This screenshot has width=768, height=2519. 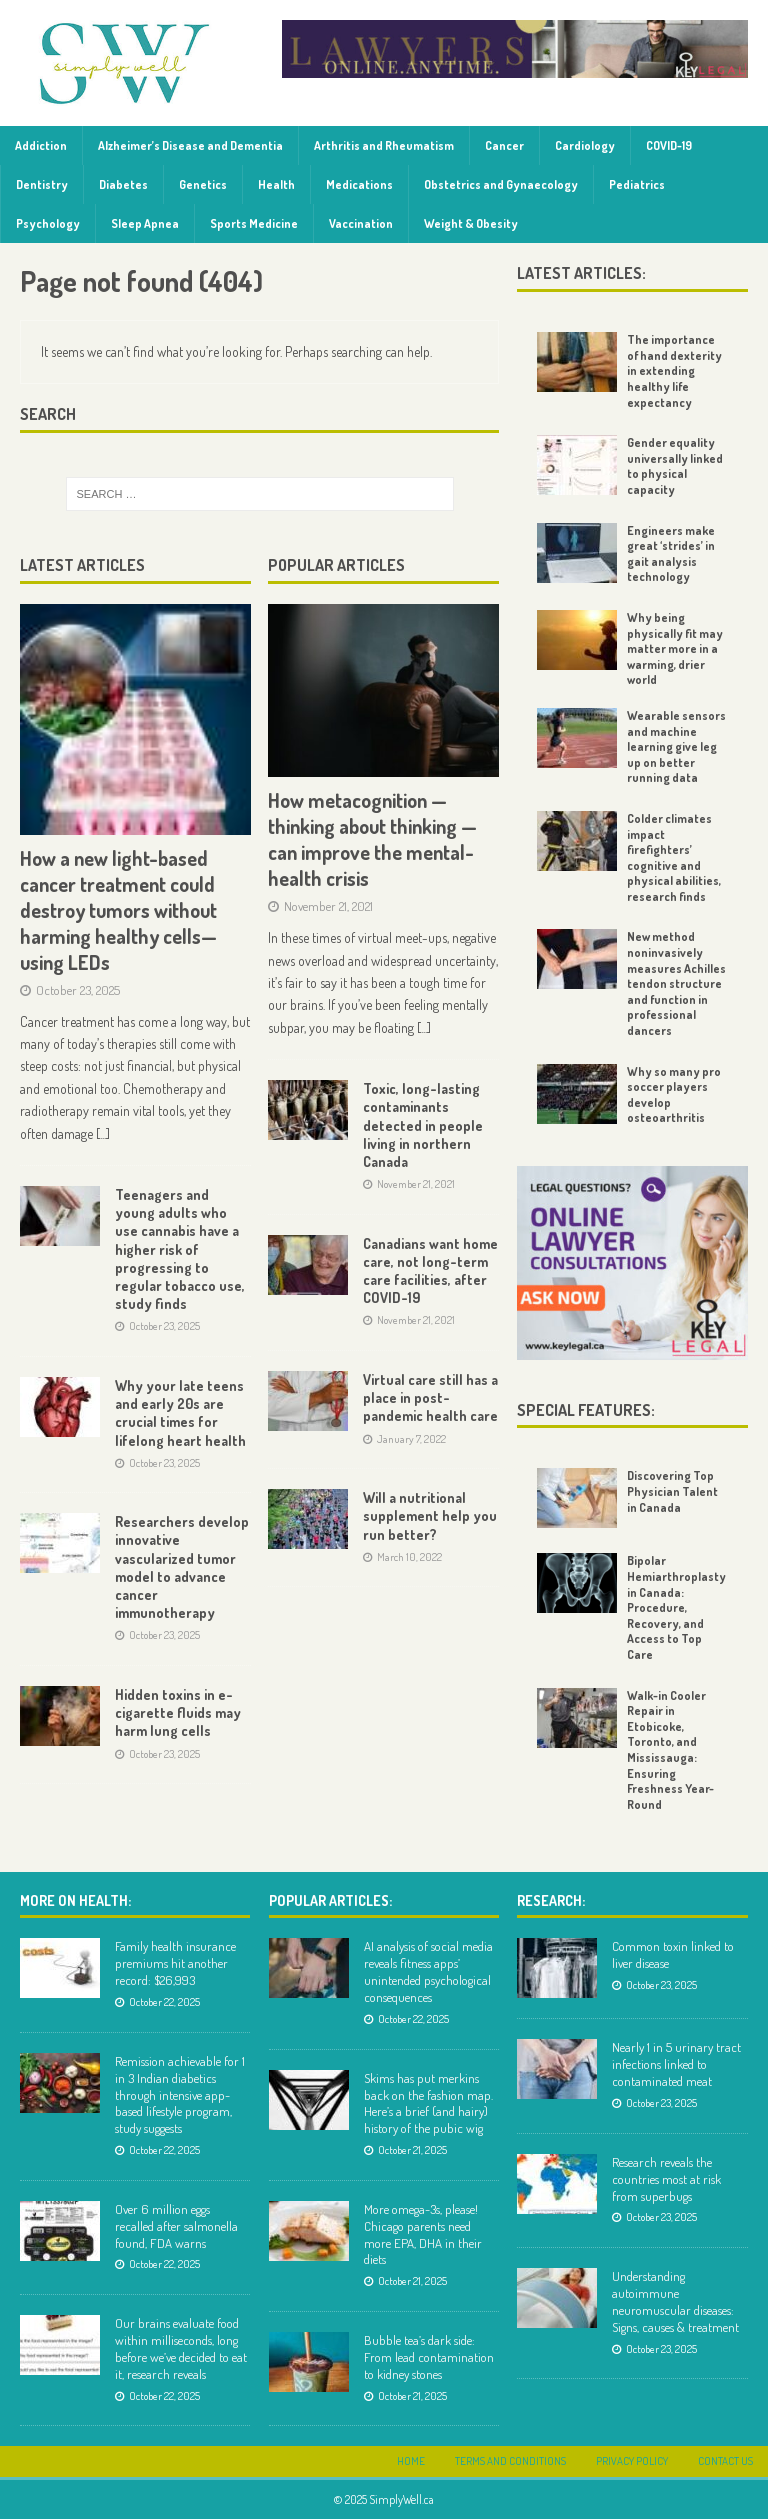 I want to click on Sleep Apnea, so click(x=145, y=223).